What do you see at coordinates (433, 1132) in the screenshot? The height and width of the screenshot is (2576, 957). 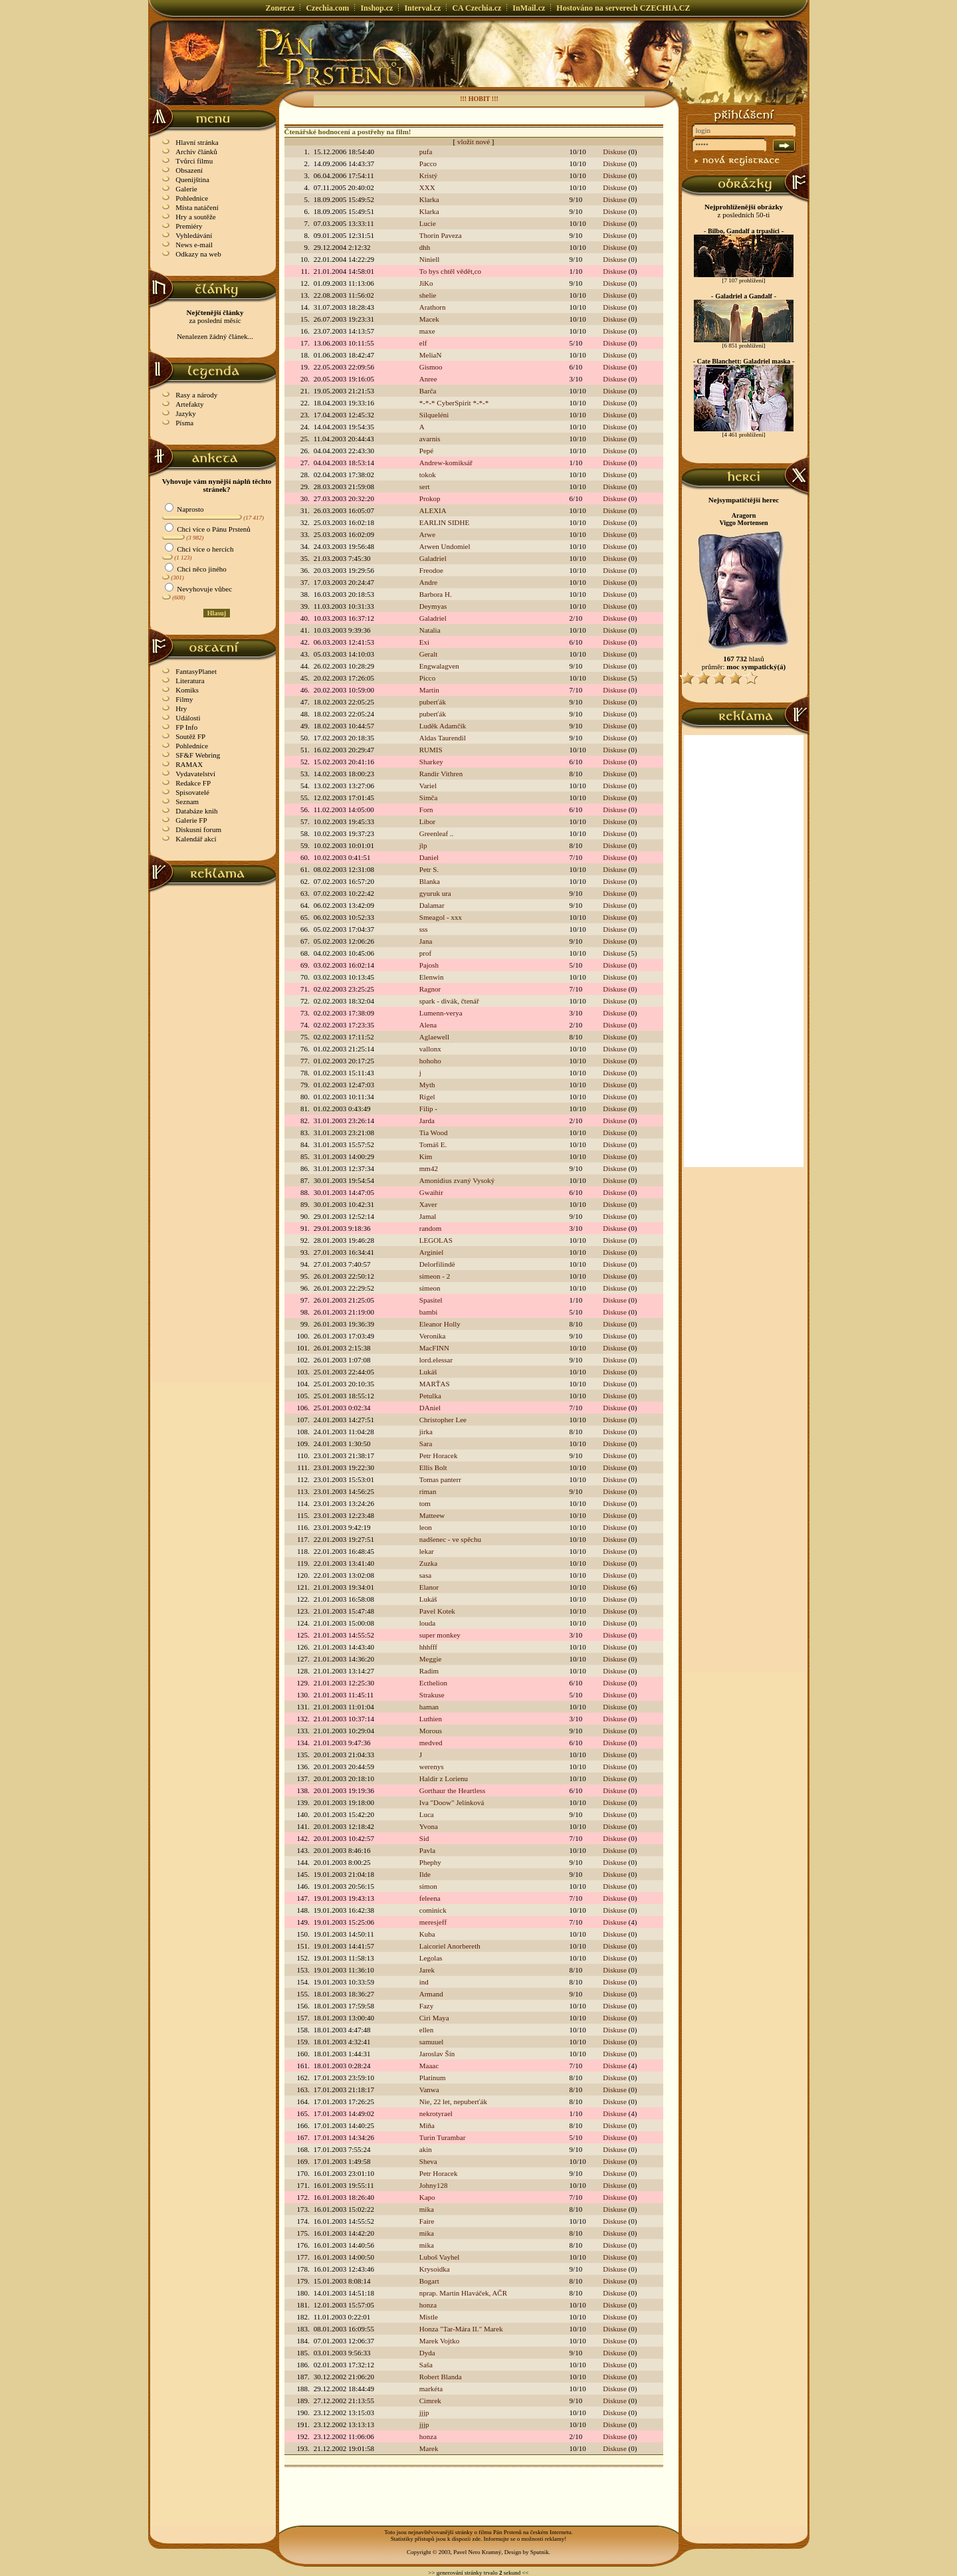 I see `Tia Wood` at bounding box center [433, 1132].